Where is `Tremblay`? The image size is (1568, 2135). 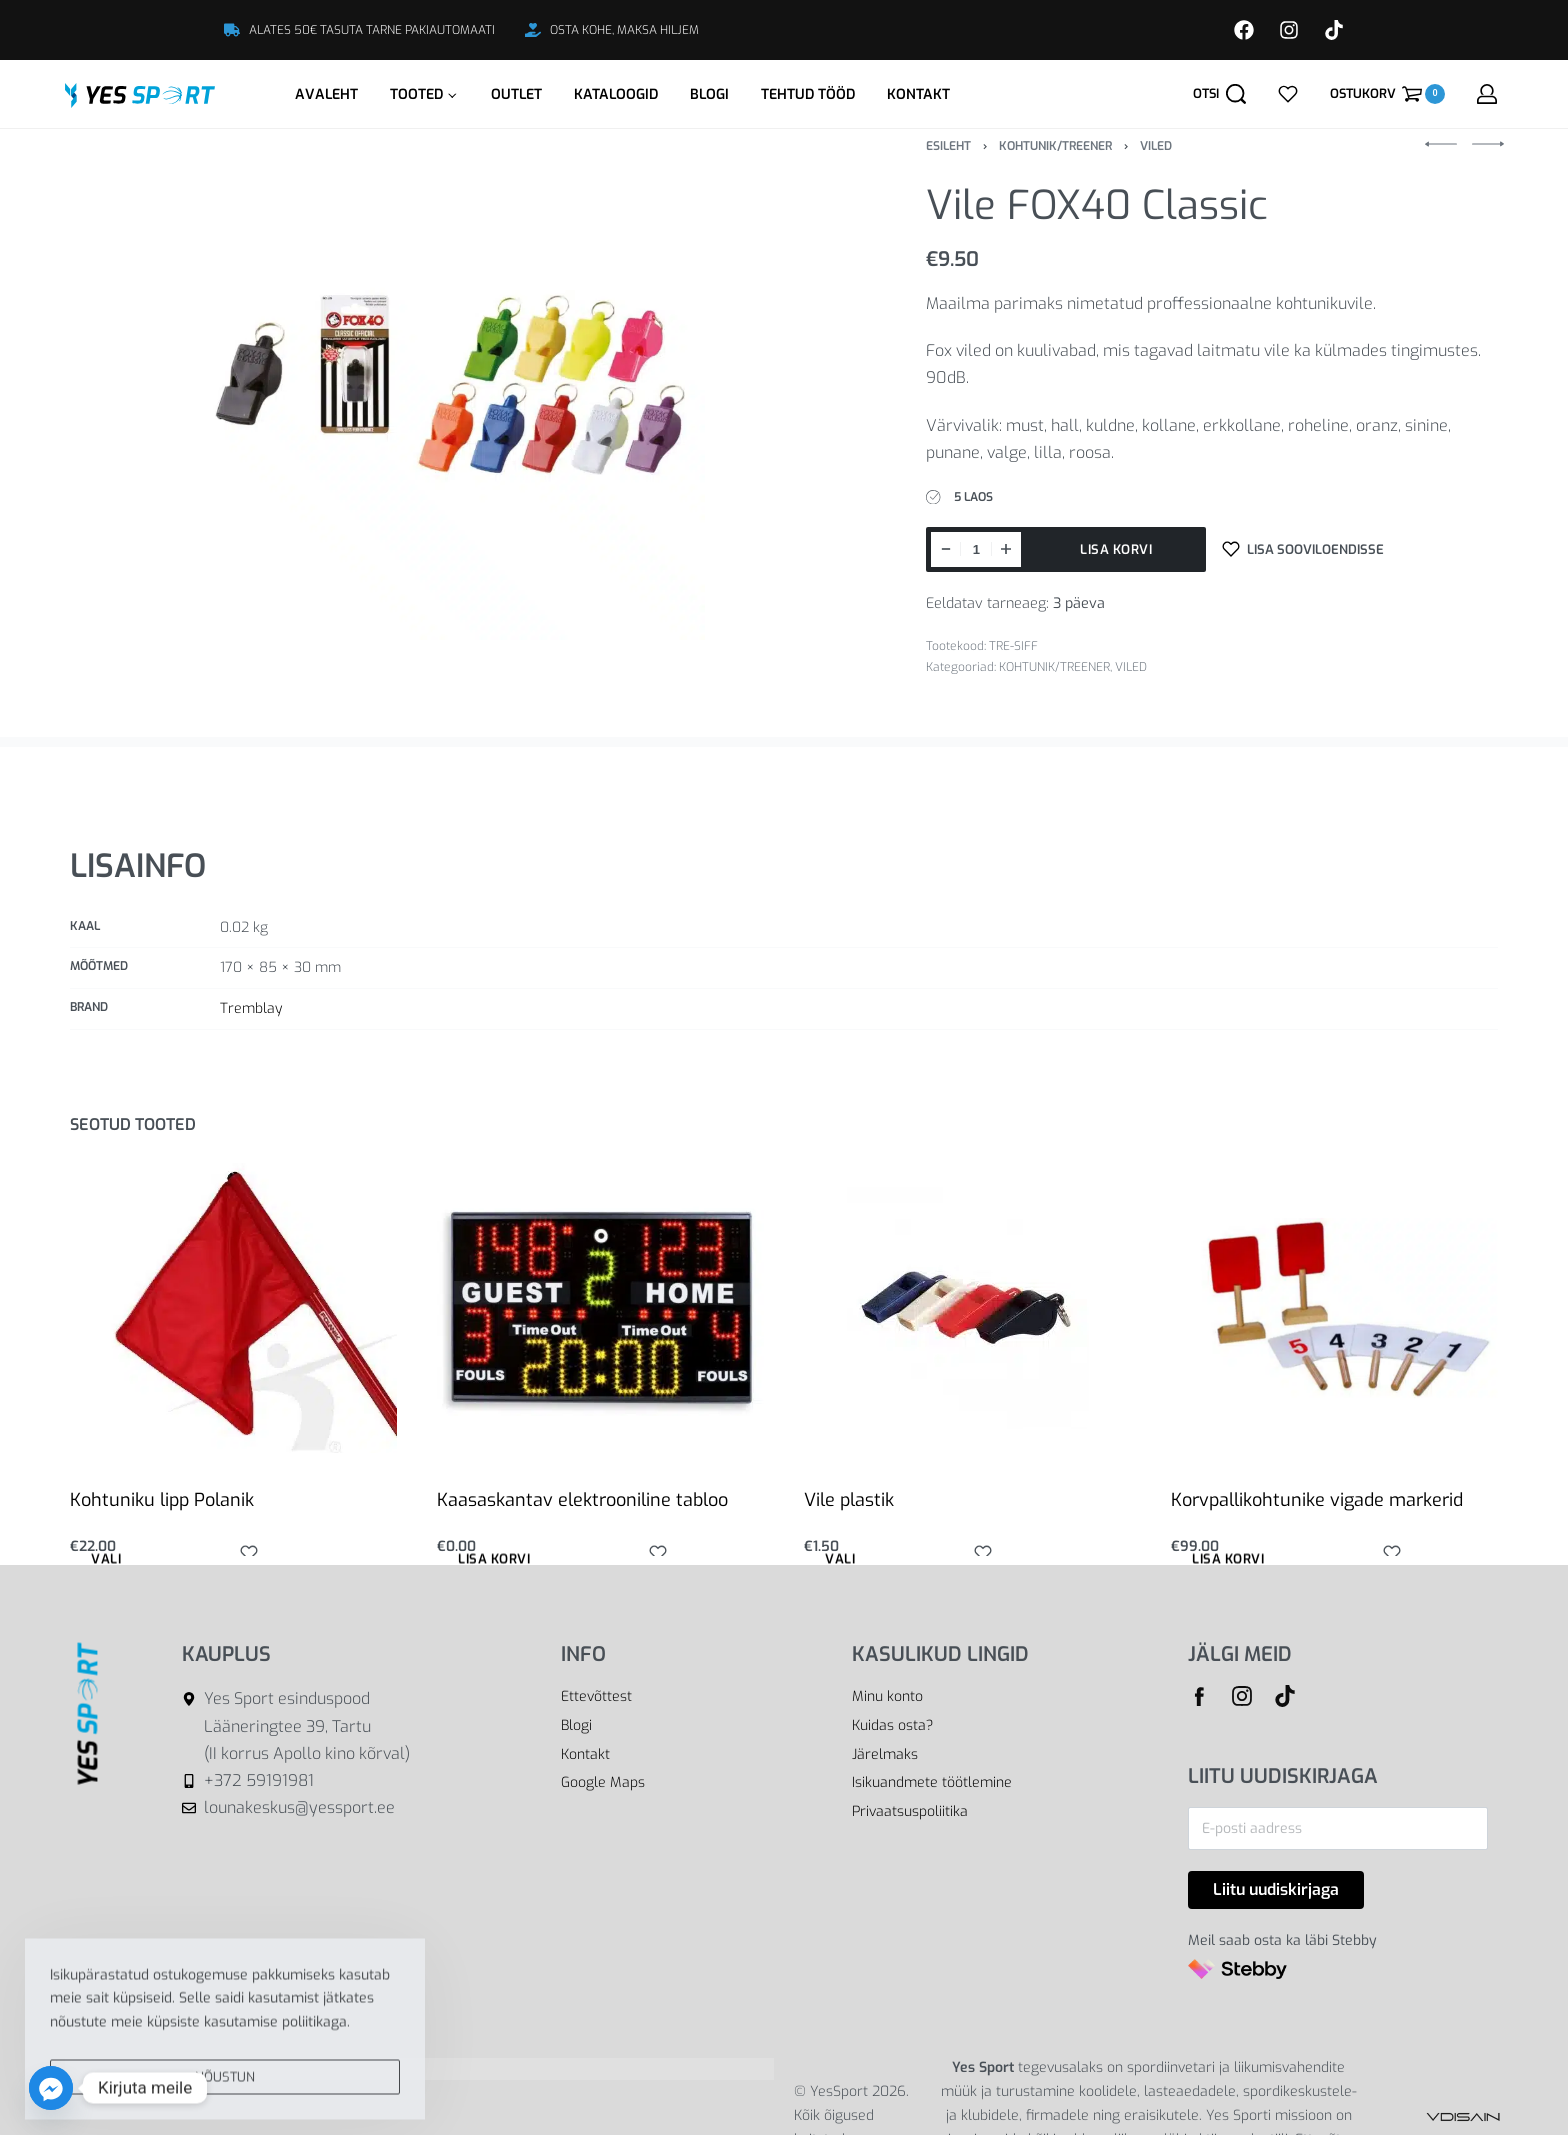
Tremblay is located at coordinates (251, 1008).